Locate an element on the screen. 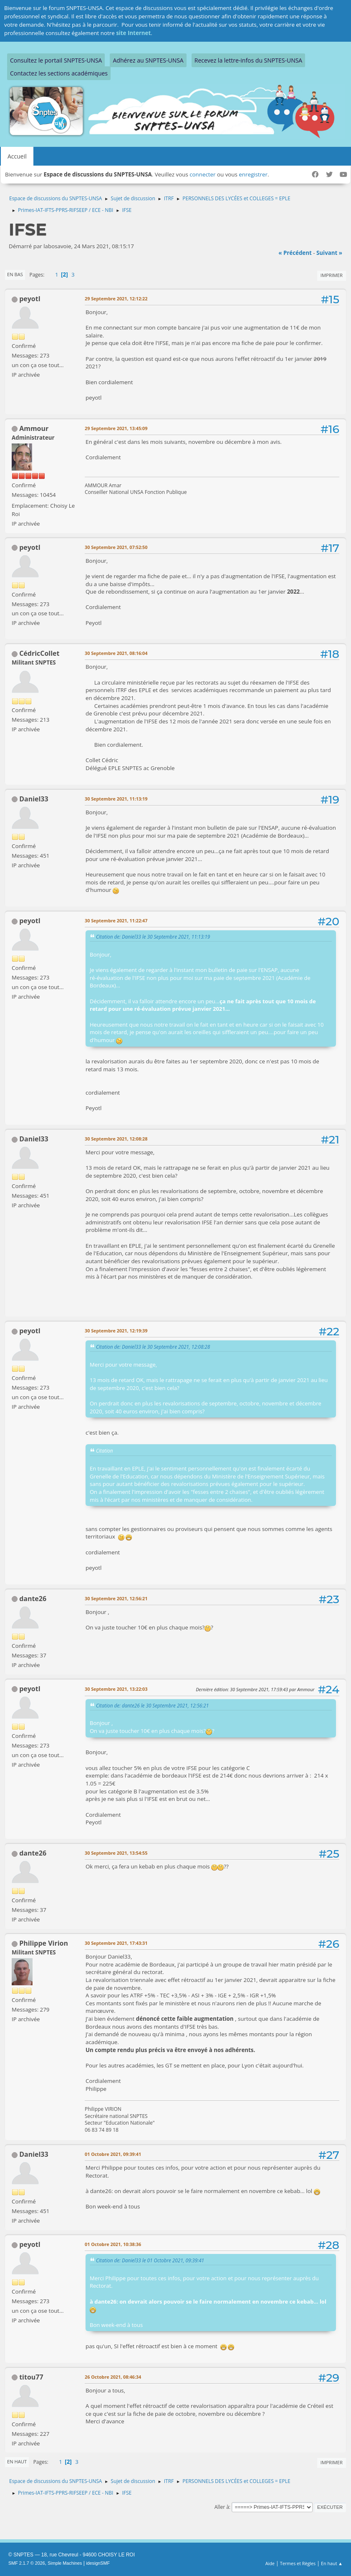  connecter is located at coordinates (202, 174).